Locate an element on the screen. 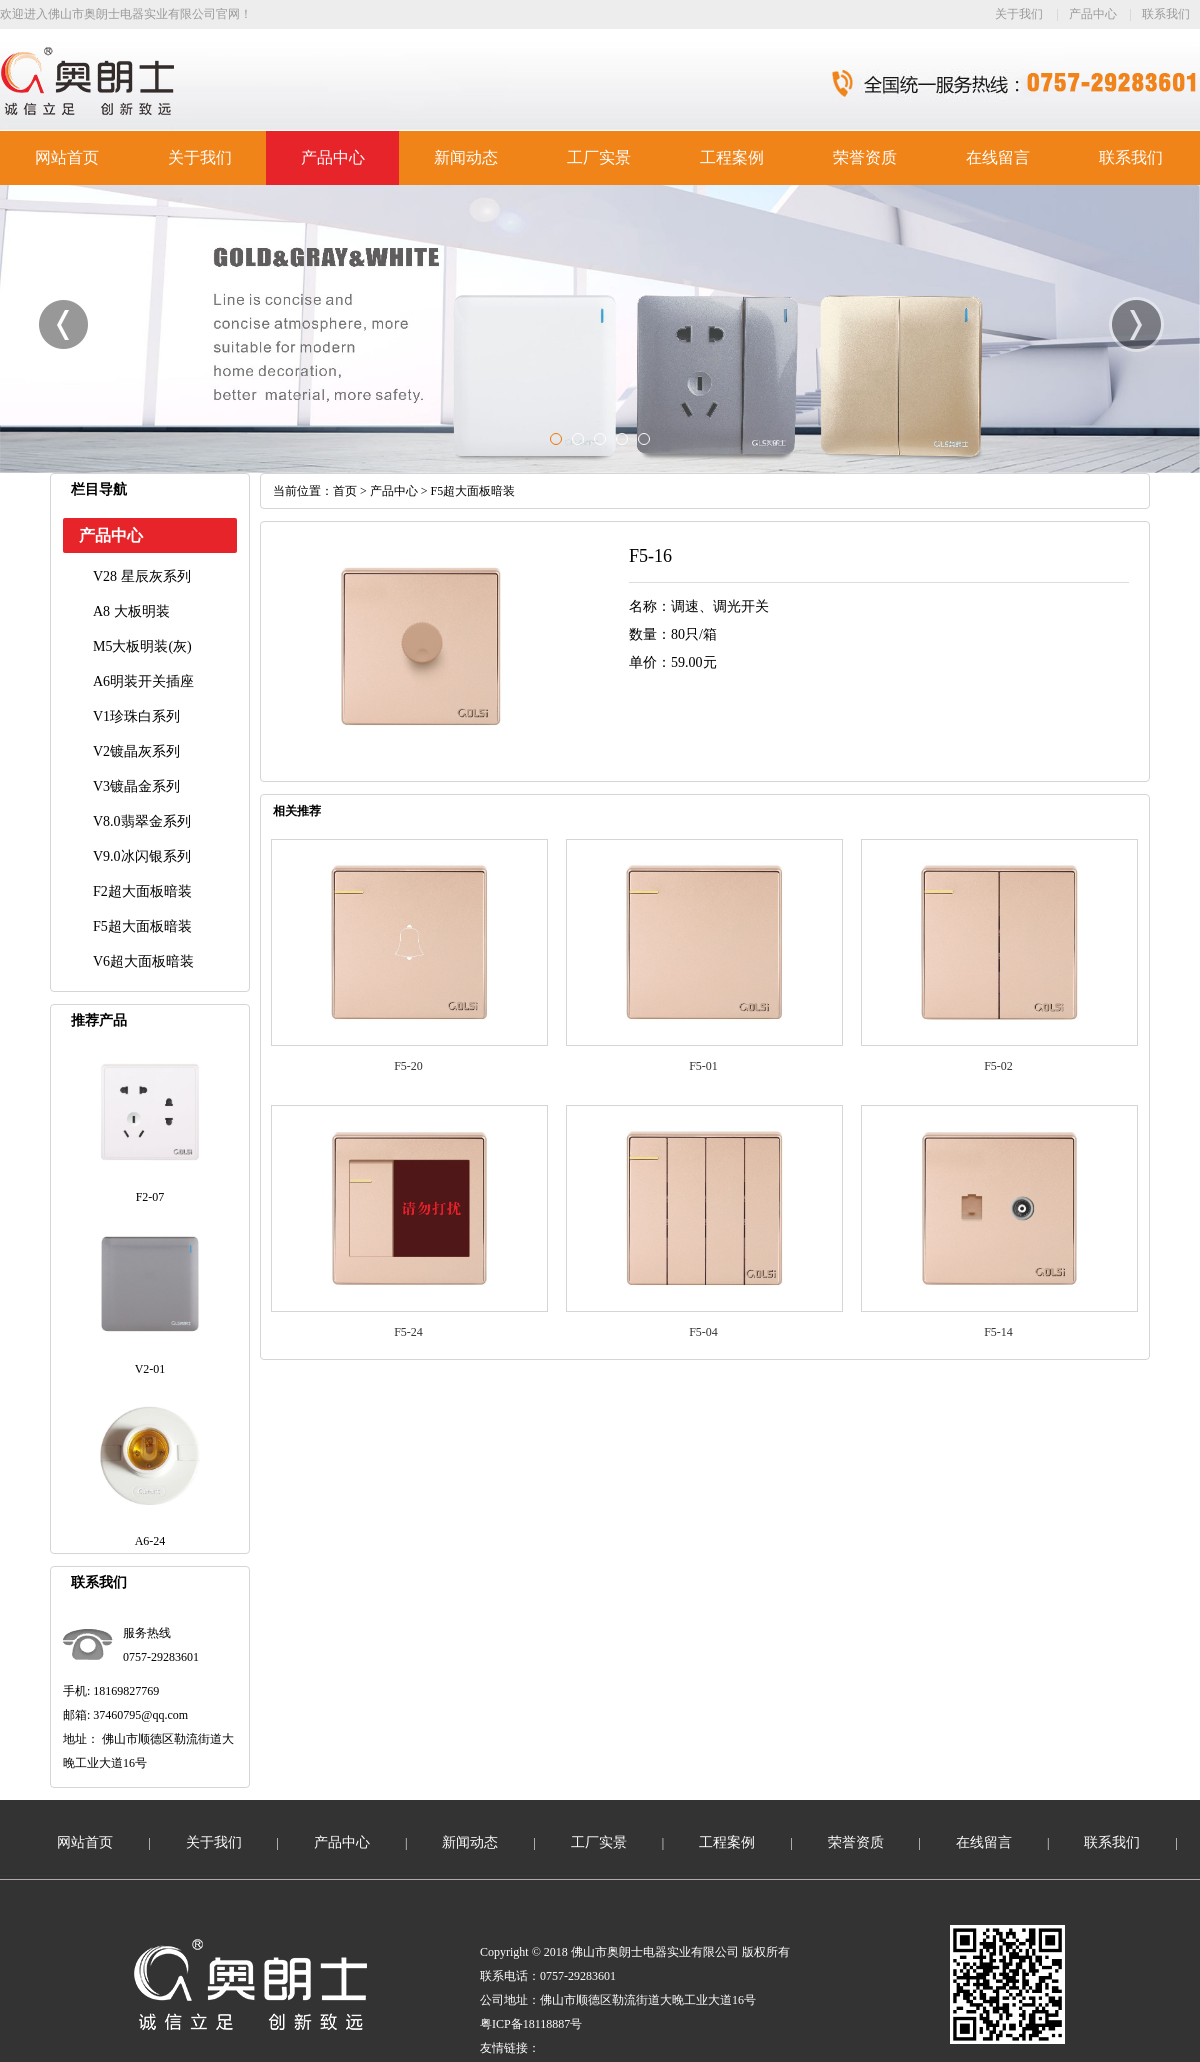 Image resolution: width=1200 pixels, height=2062 pixels. A8 大板明装 is located at coordinates (131, 611).